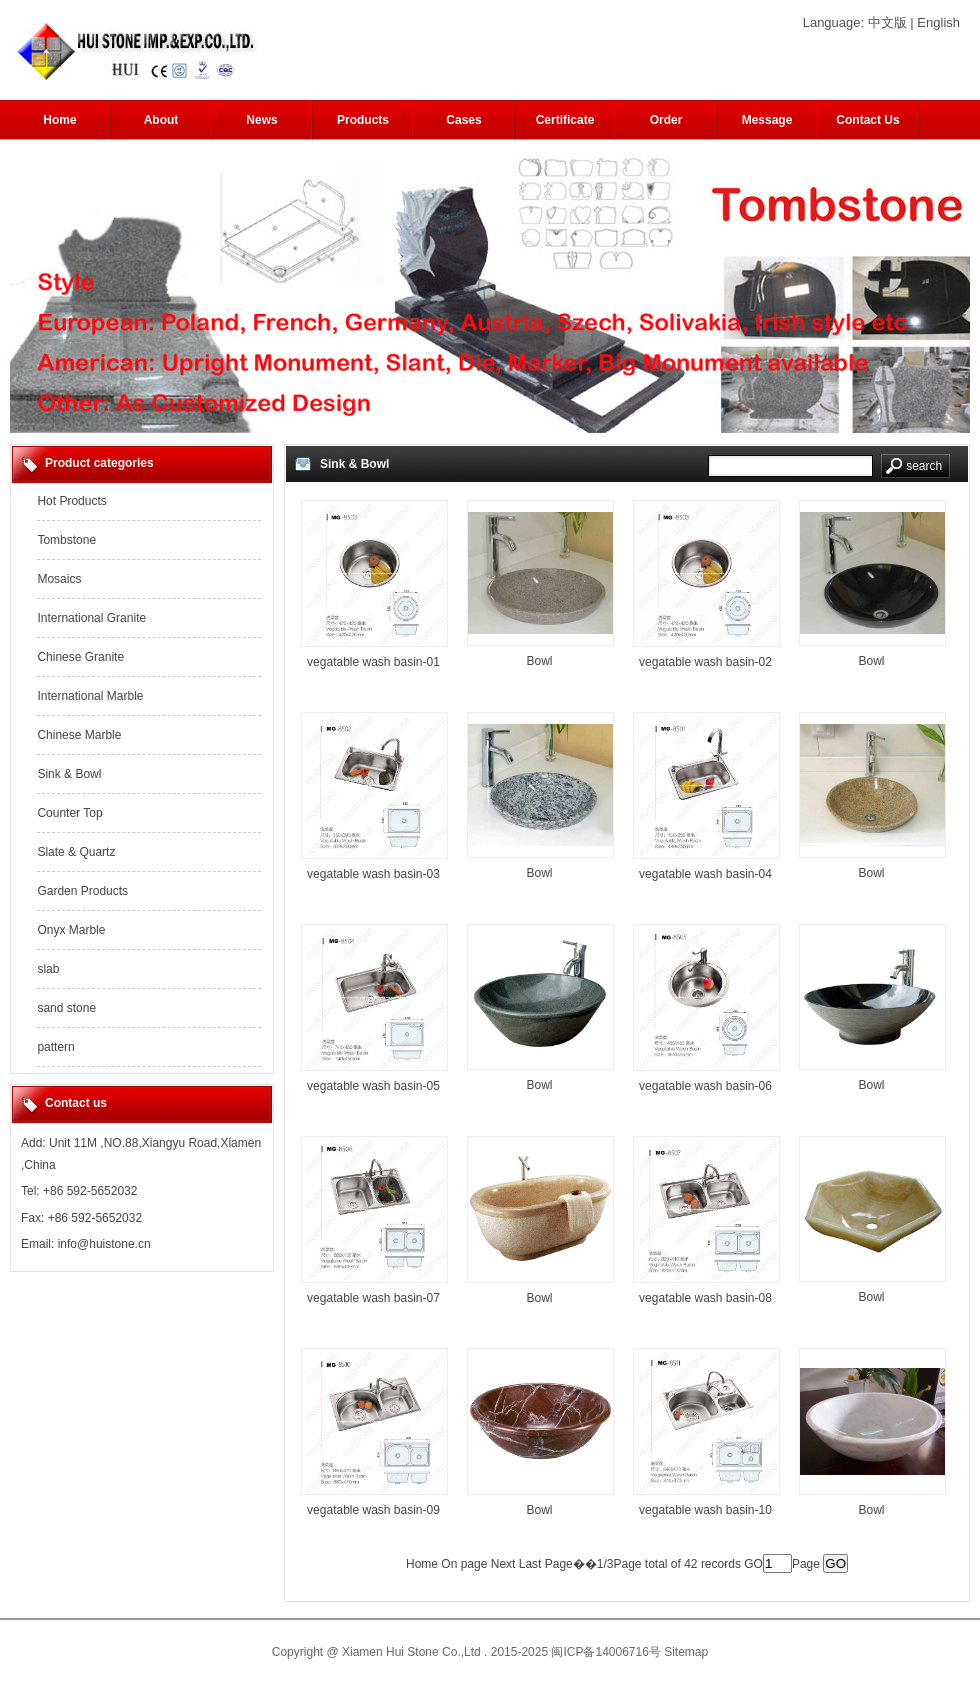 The height and width of the screenshot is (1684, 980). Describe the element at coordinates (261, 120) in the screenshot. I see `News` at that location.